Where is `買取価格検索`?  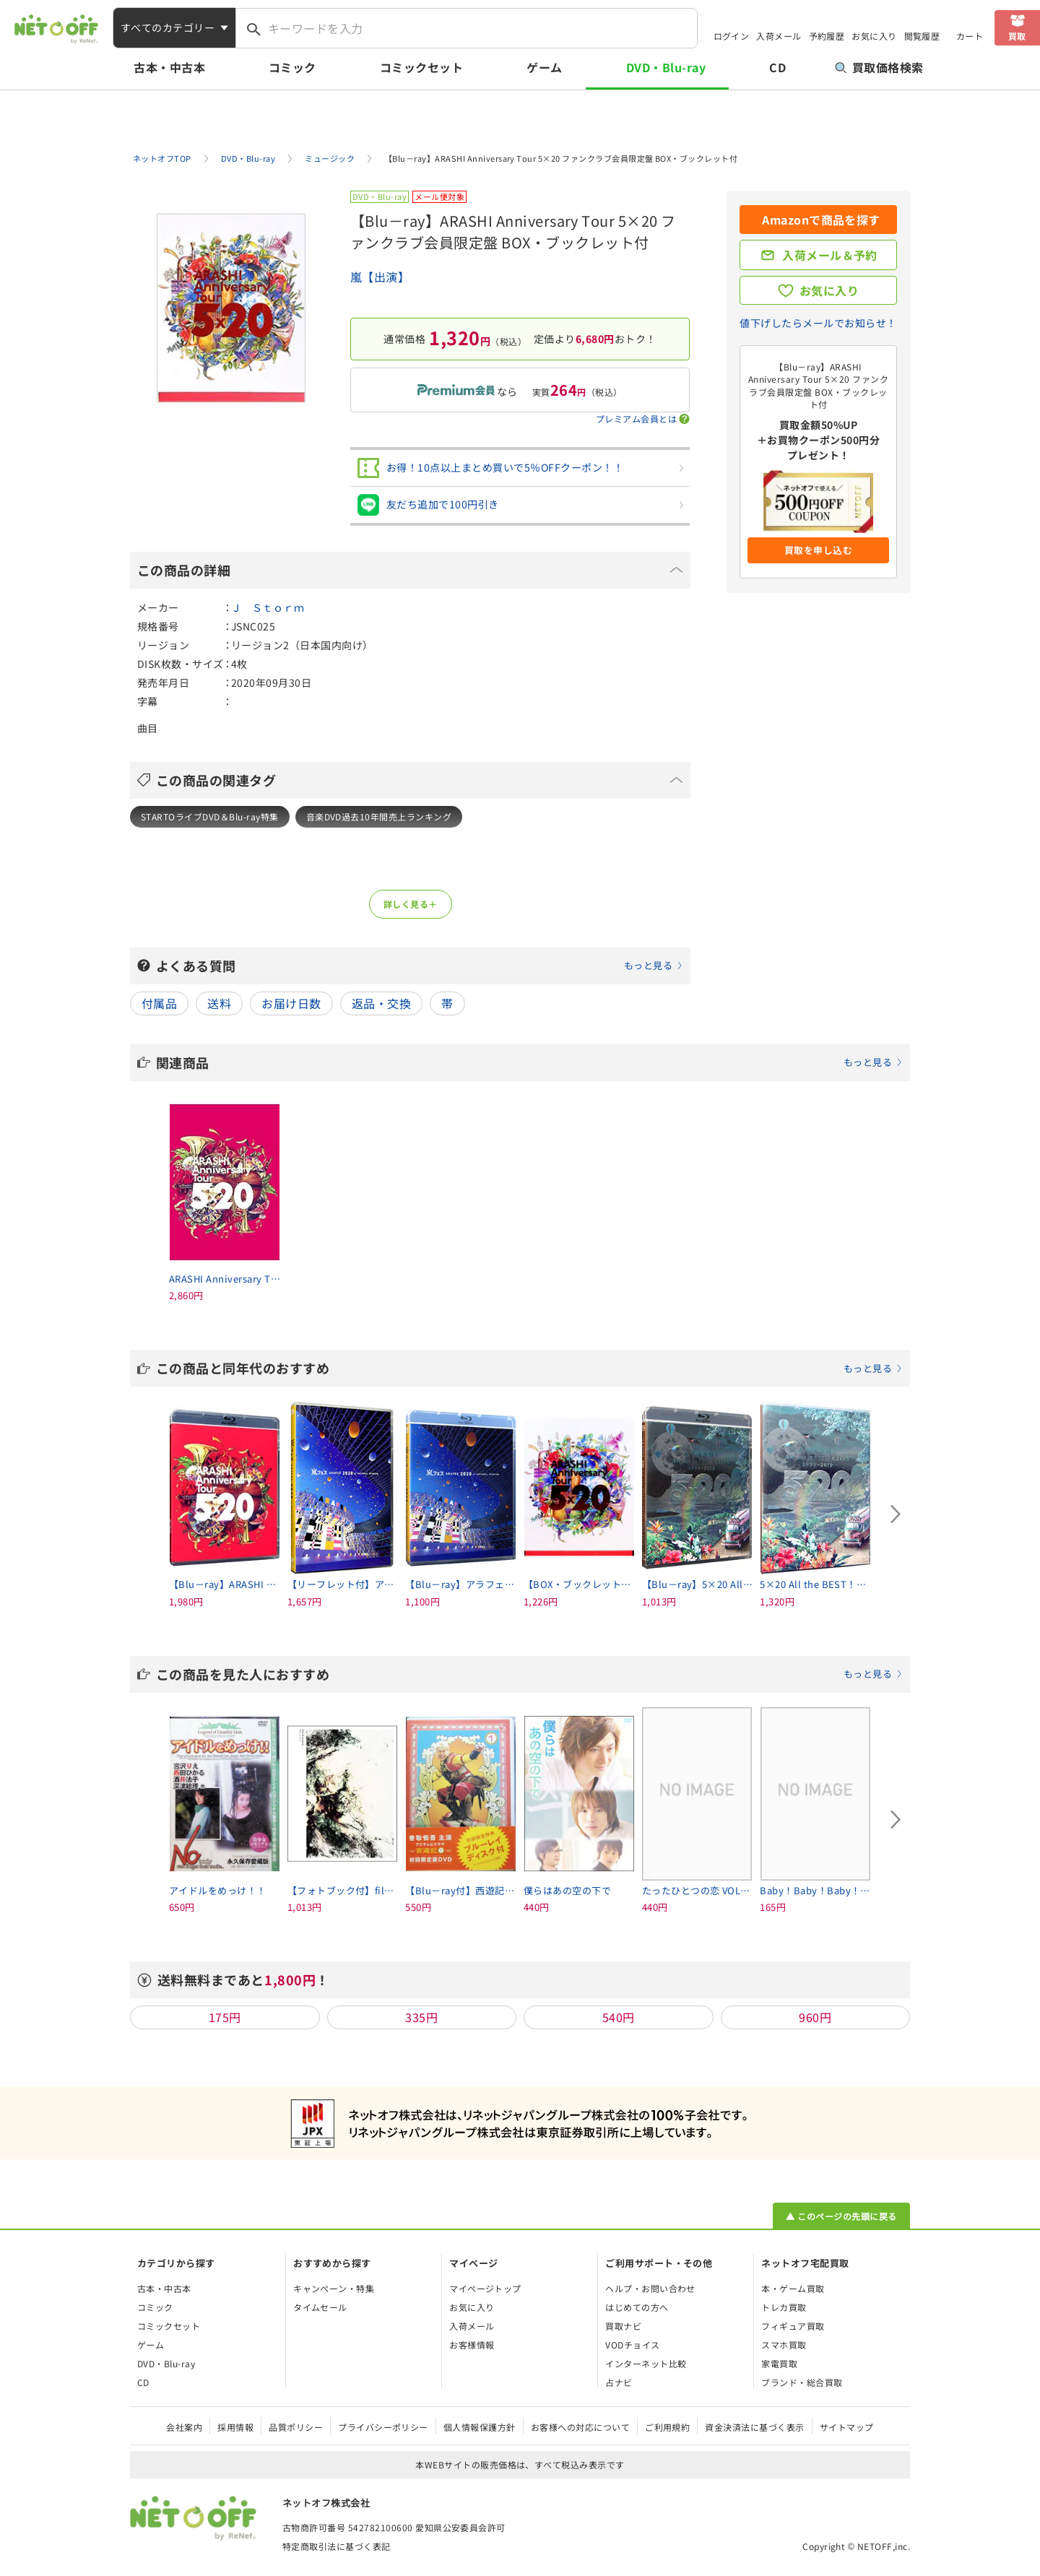 買取価格検索 is located at coordinates (879, 67).